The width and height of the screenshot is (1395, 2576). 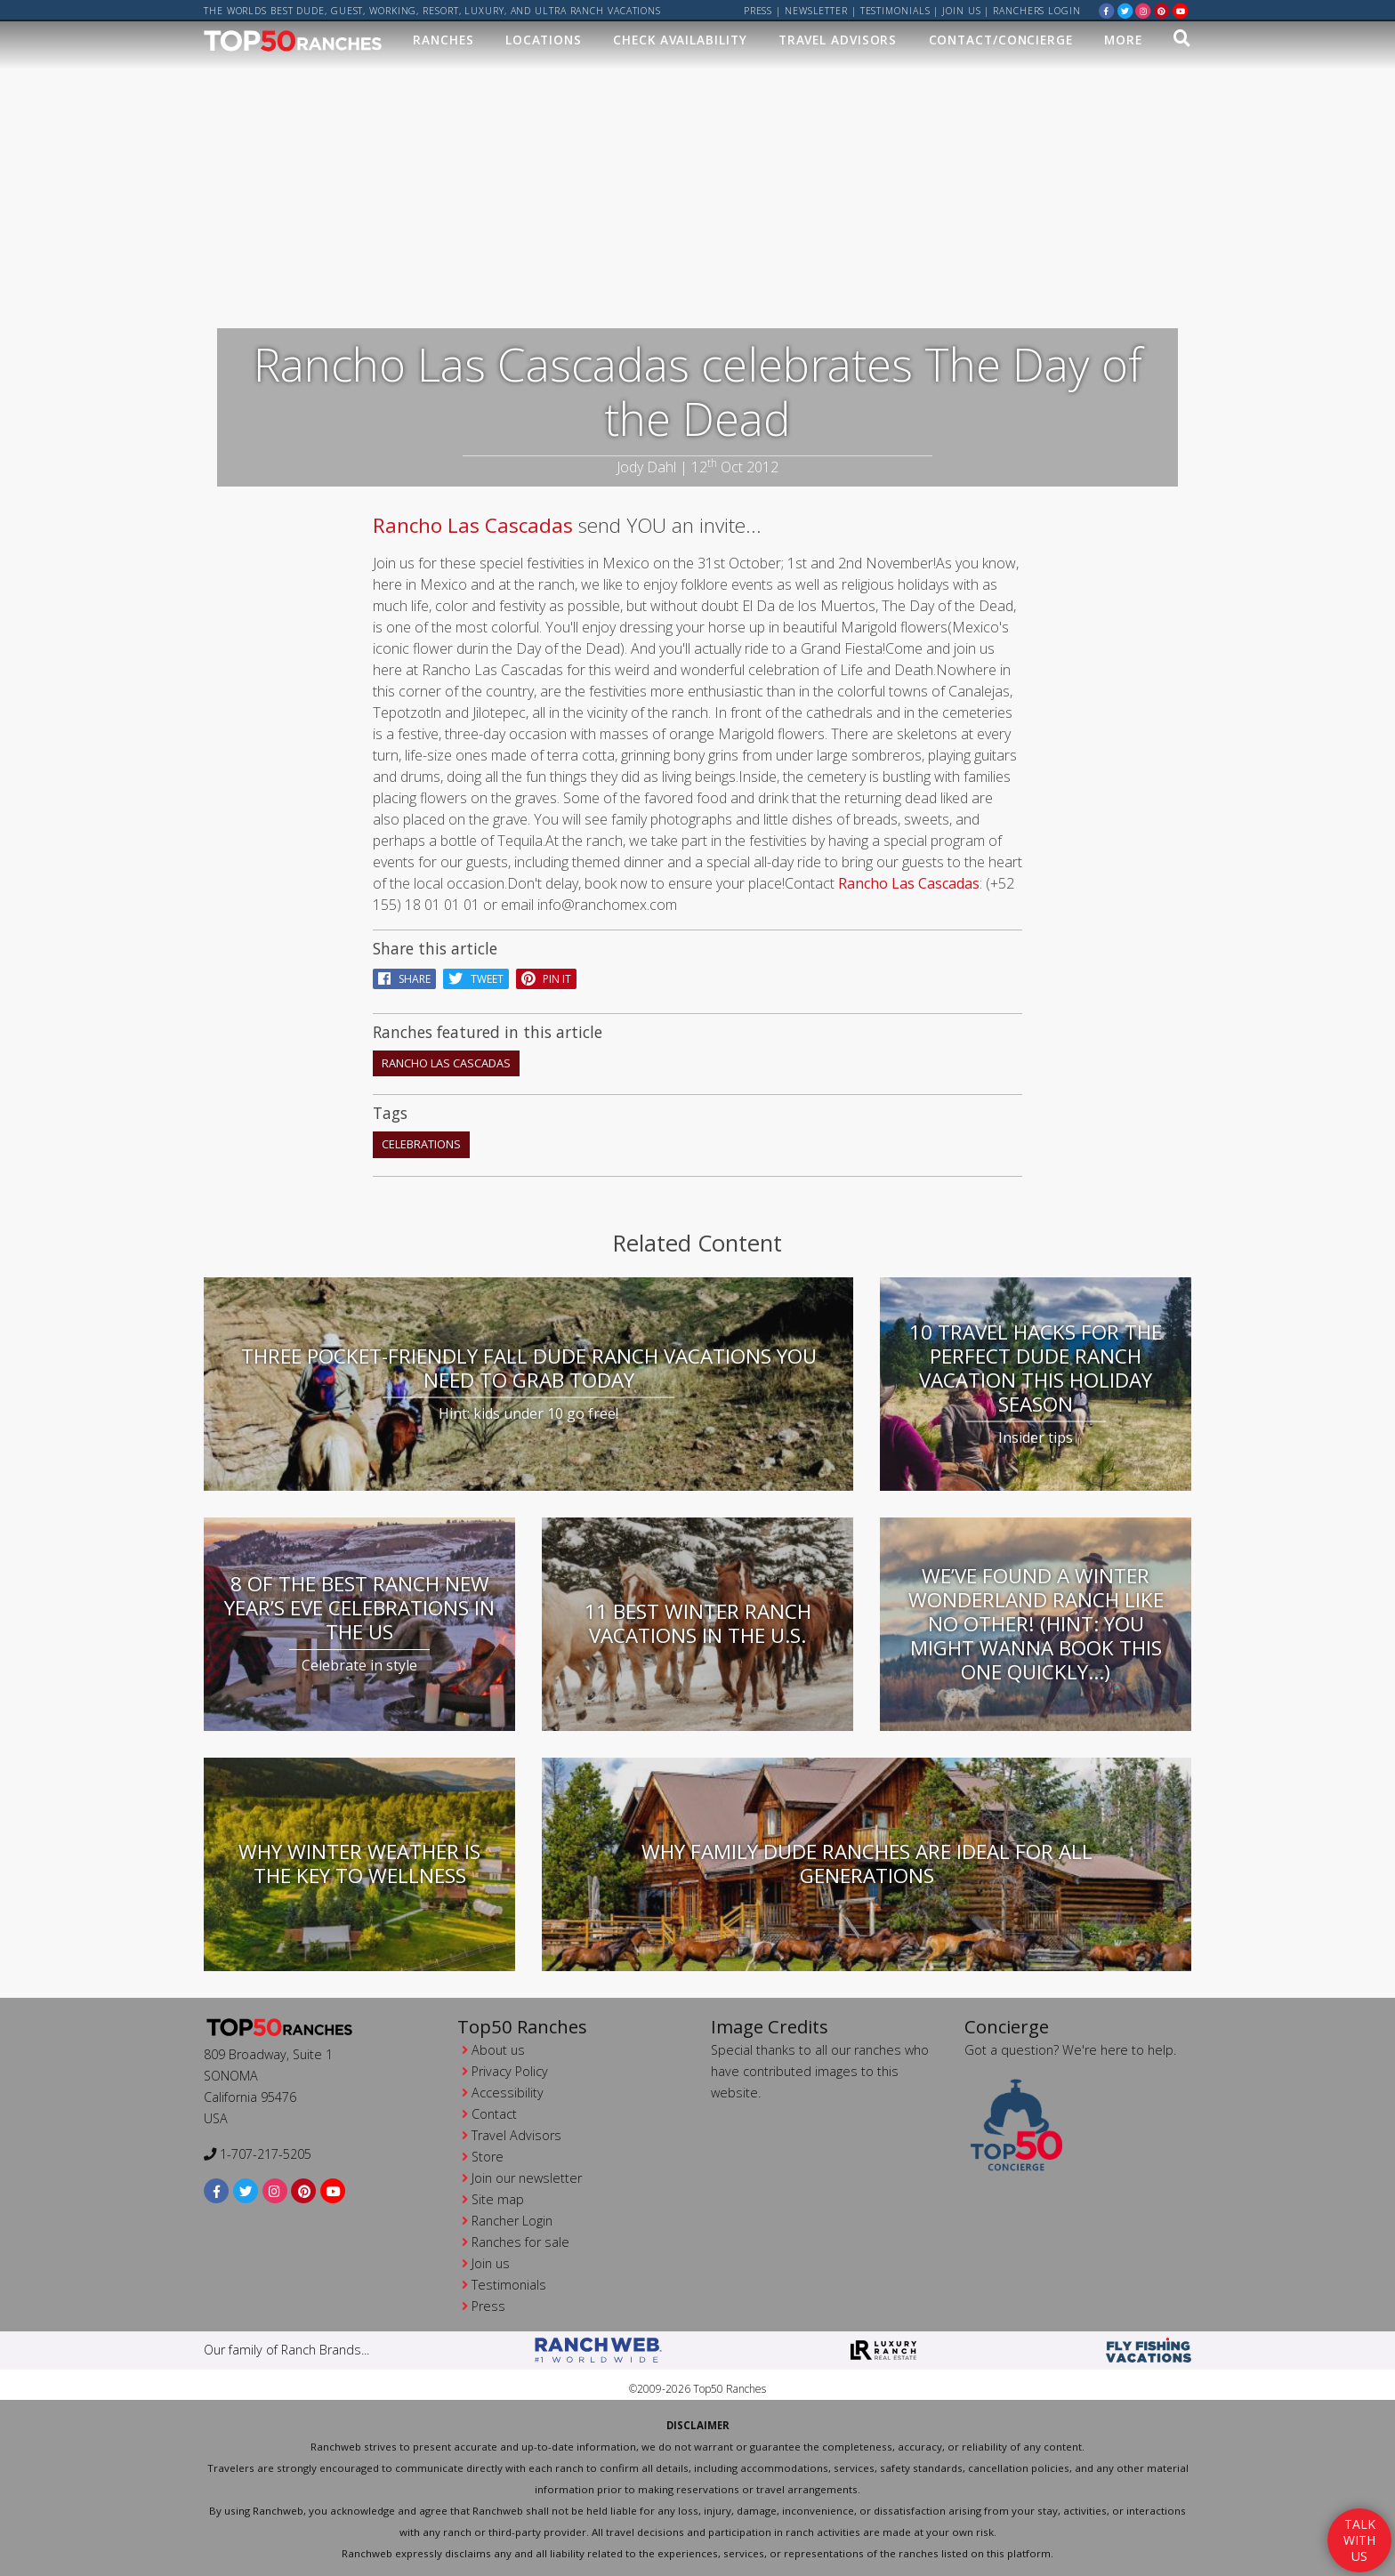 I want to click on Store, so click(x=488, y=2153).